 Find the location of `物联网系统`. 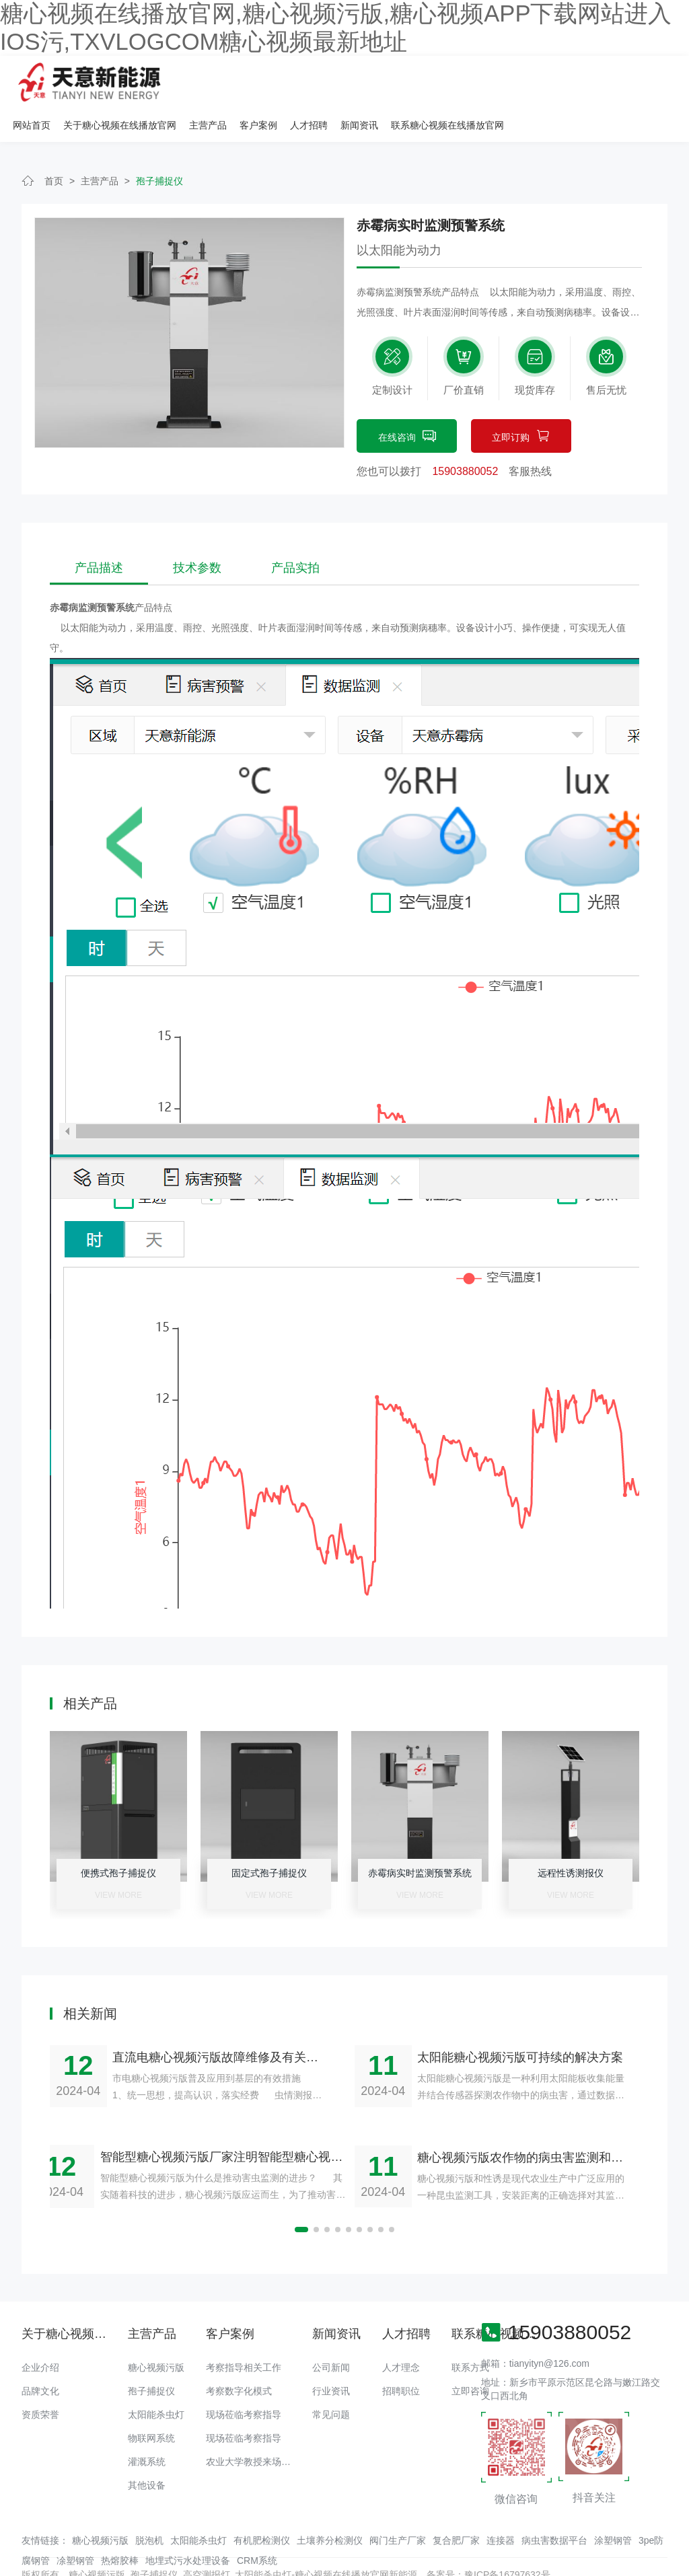

物联网系统 is located at coordinates (151, 2403).